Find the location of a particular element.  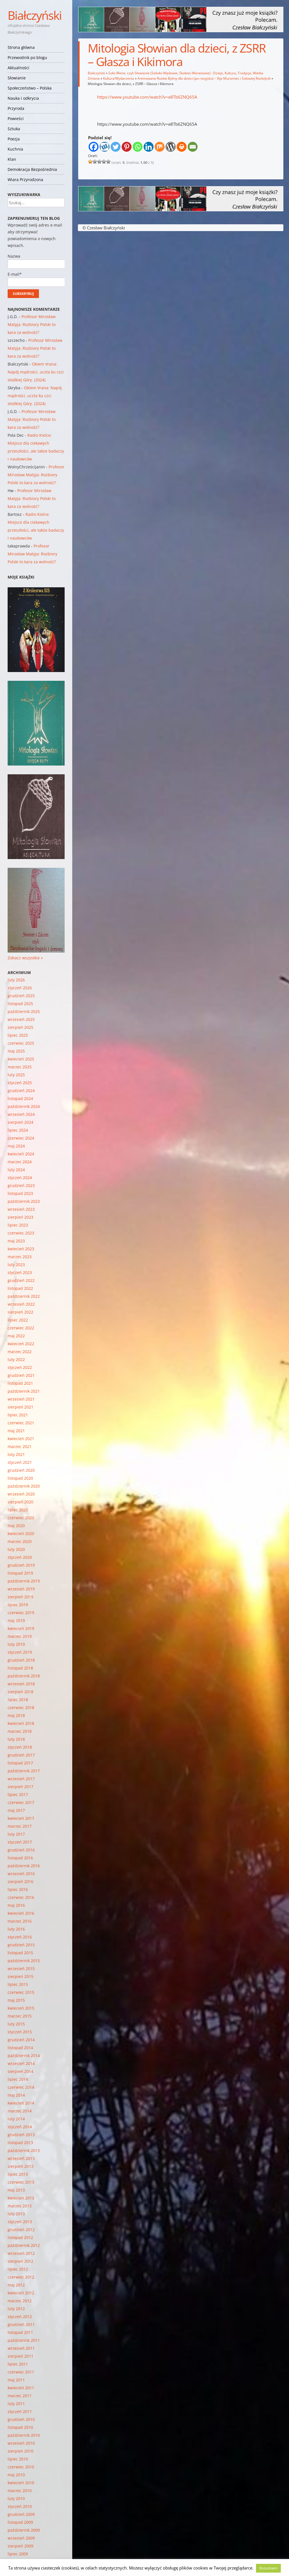

lipiec 2012 is located at coordinates (18, 2269).